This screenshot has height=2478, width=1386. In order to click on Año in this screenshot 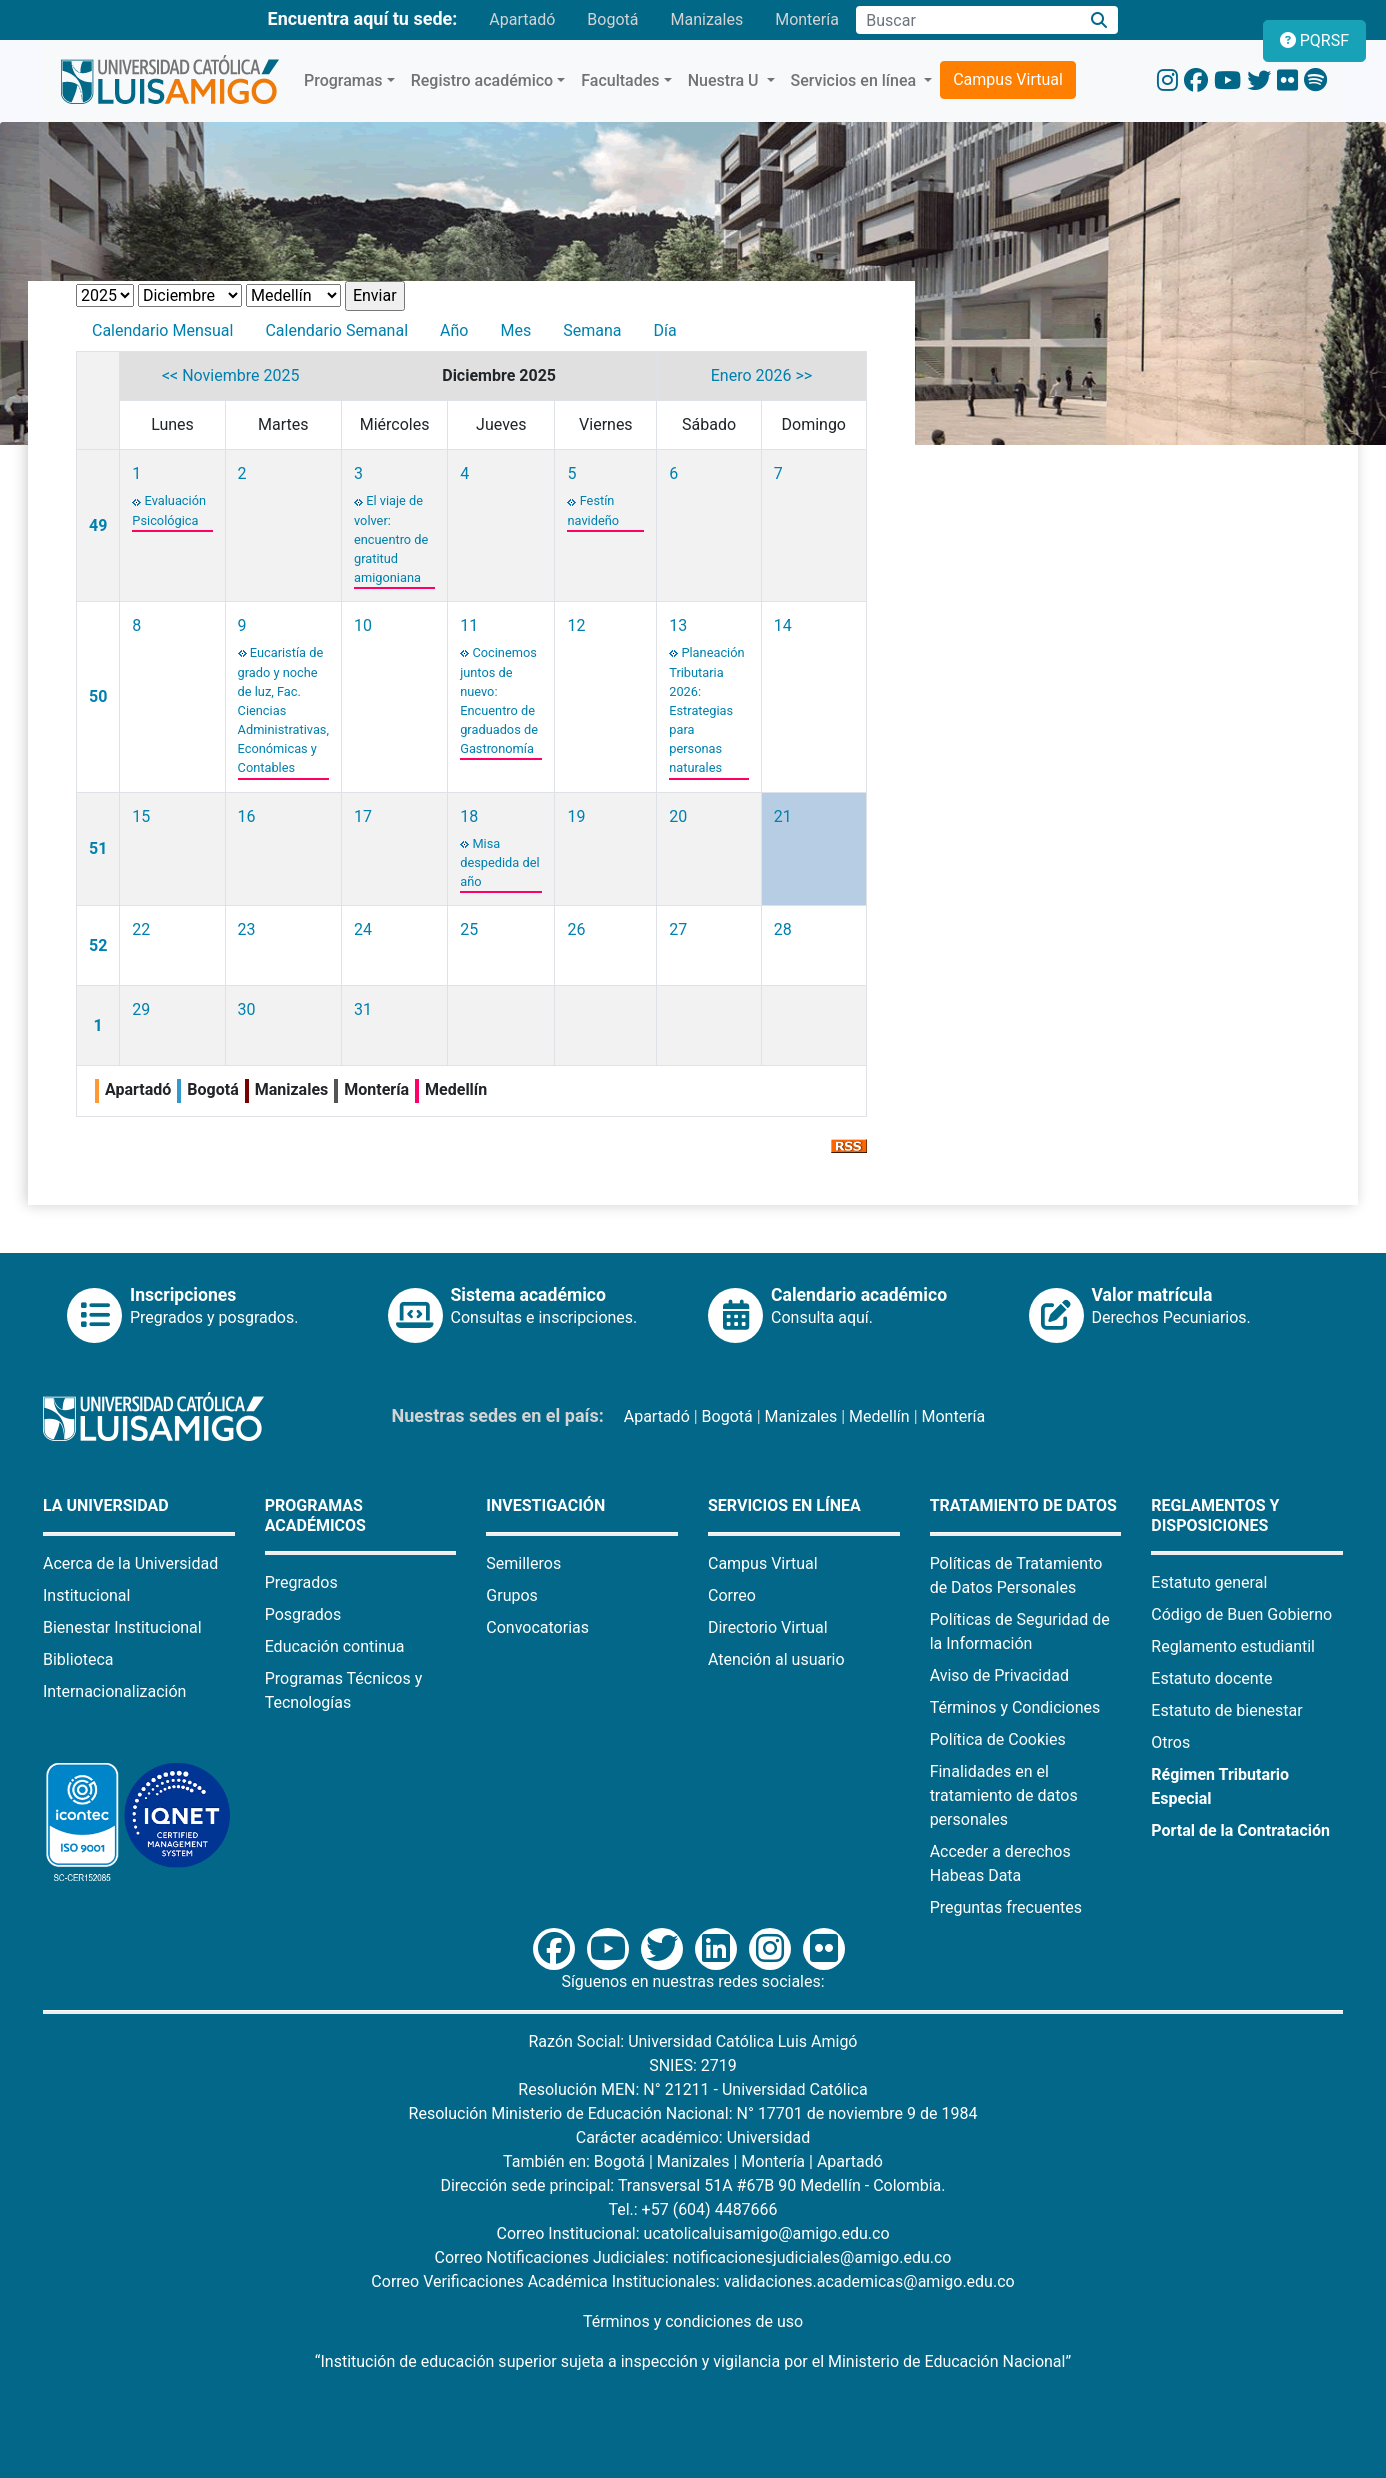, I will do `click(454, 330)`.